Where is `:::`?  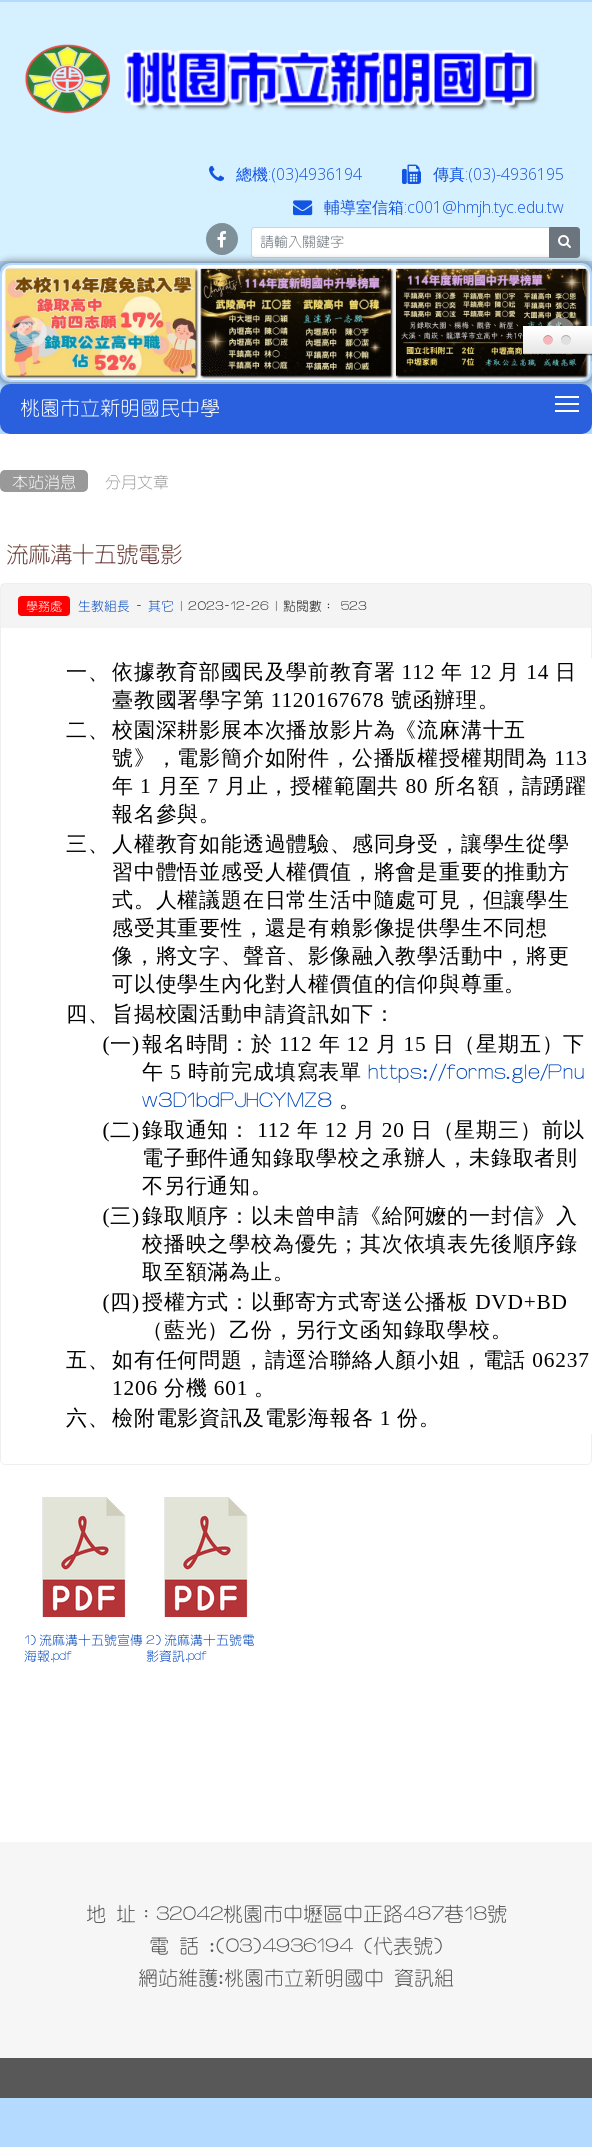 ::: is located at coordinates (4, 441).